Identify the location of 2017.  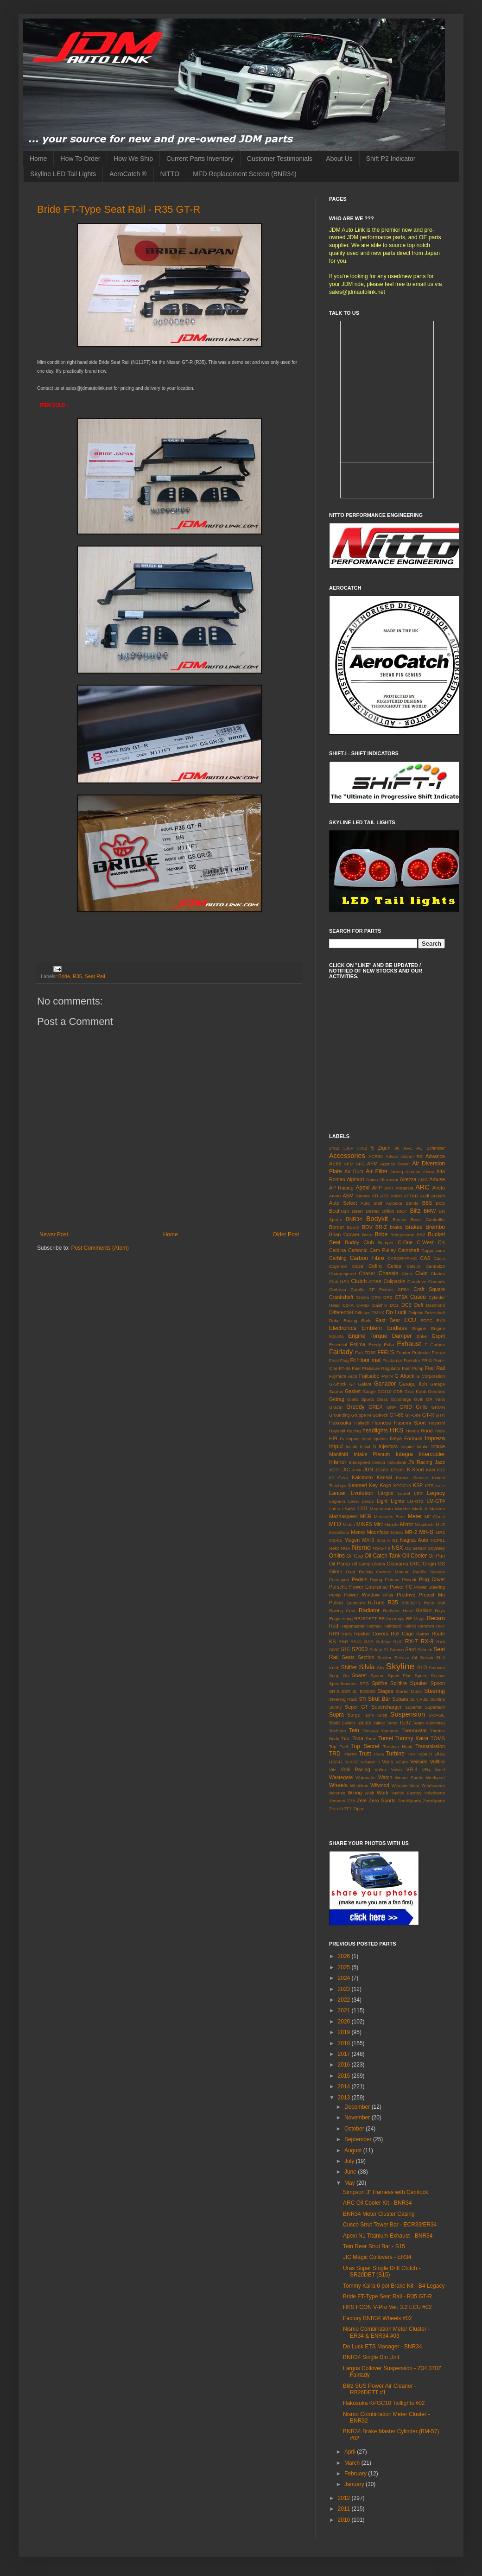
(345, 2054).